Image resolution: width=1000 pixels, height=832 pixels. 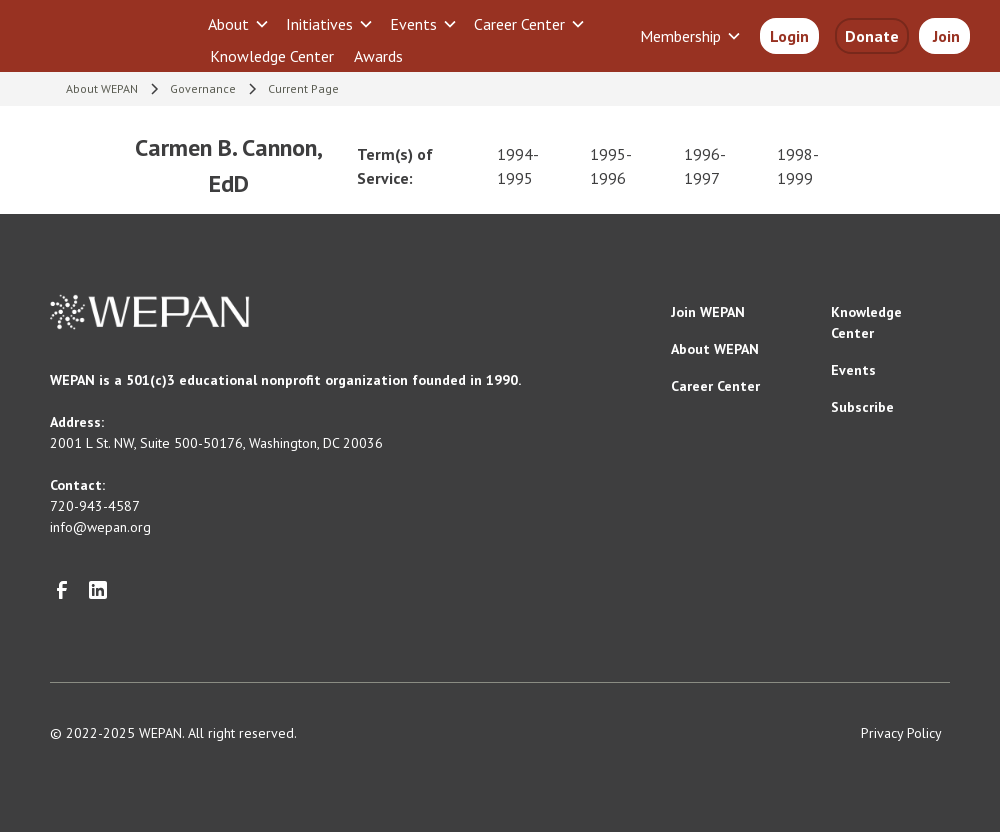 I want to click on Knowledge Center, so click(x=272, y=56).